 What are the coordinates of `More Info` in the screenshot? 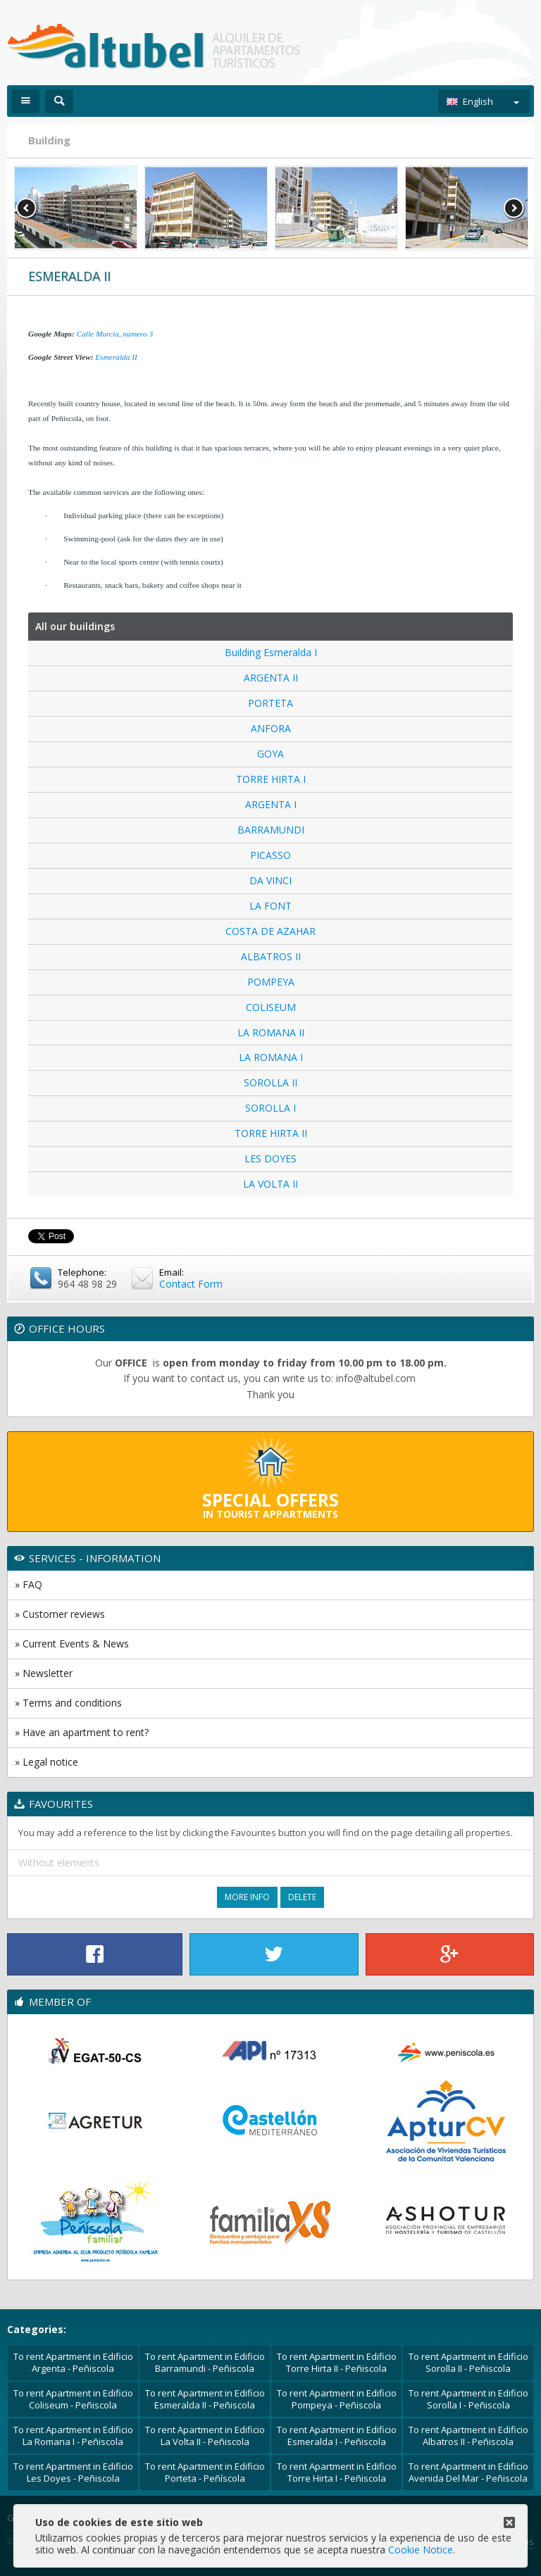 It's located at (247, 1897).